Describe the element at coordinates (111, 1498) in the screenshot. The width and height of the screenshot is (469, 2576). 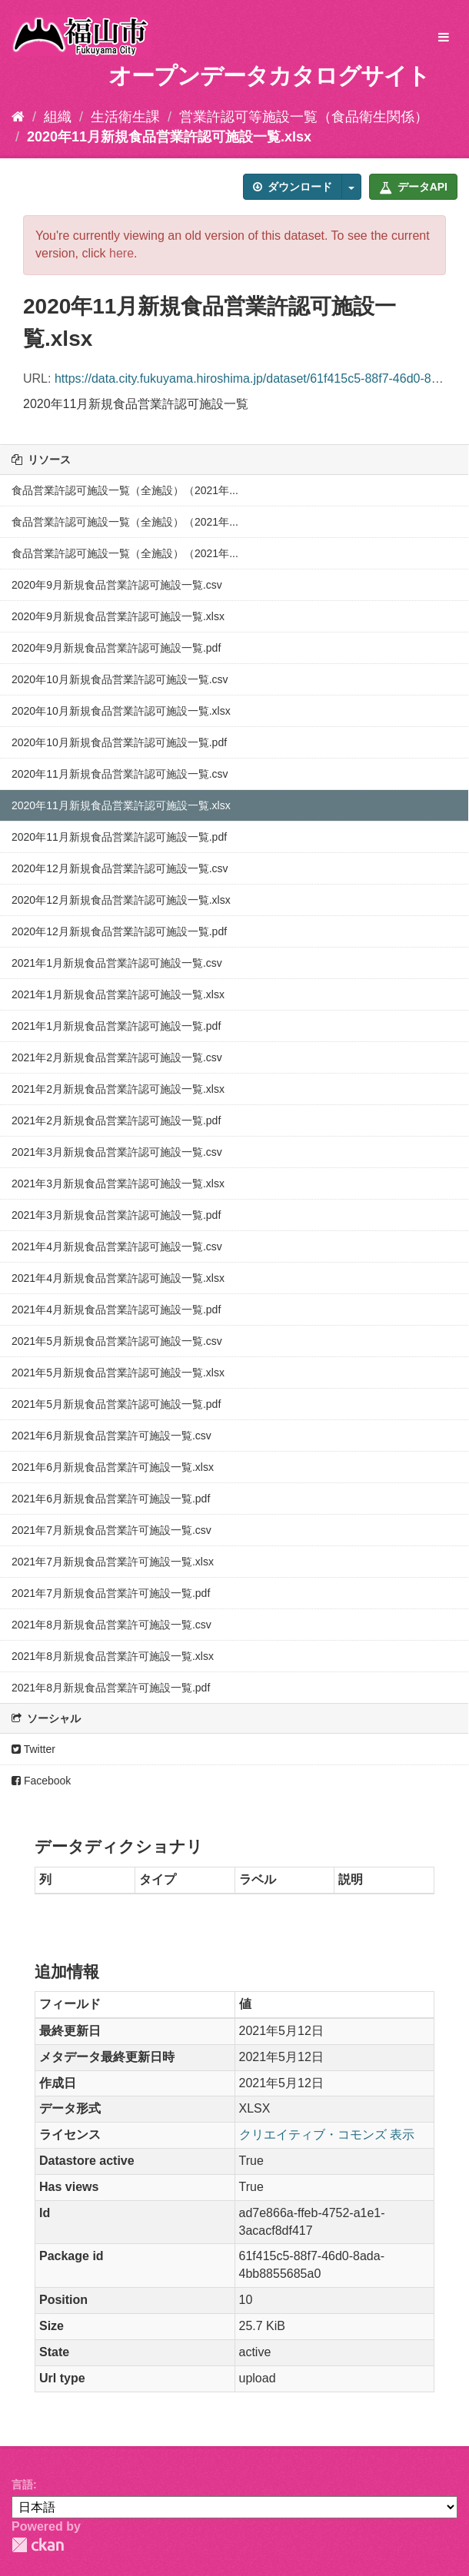
I see `2021年6月新規食品営業許可施設一覧.pdf` at that location.